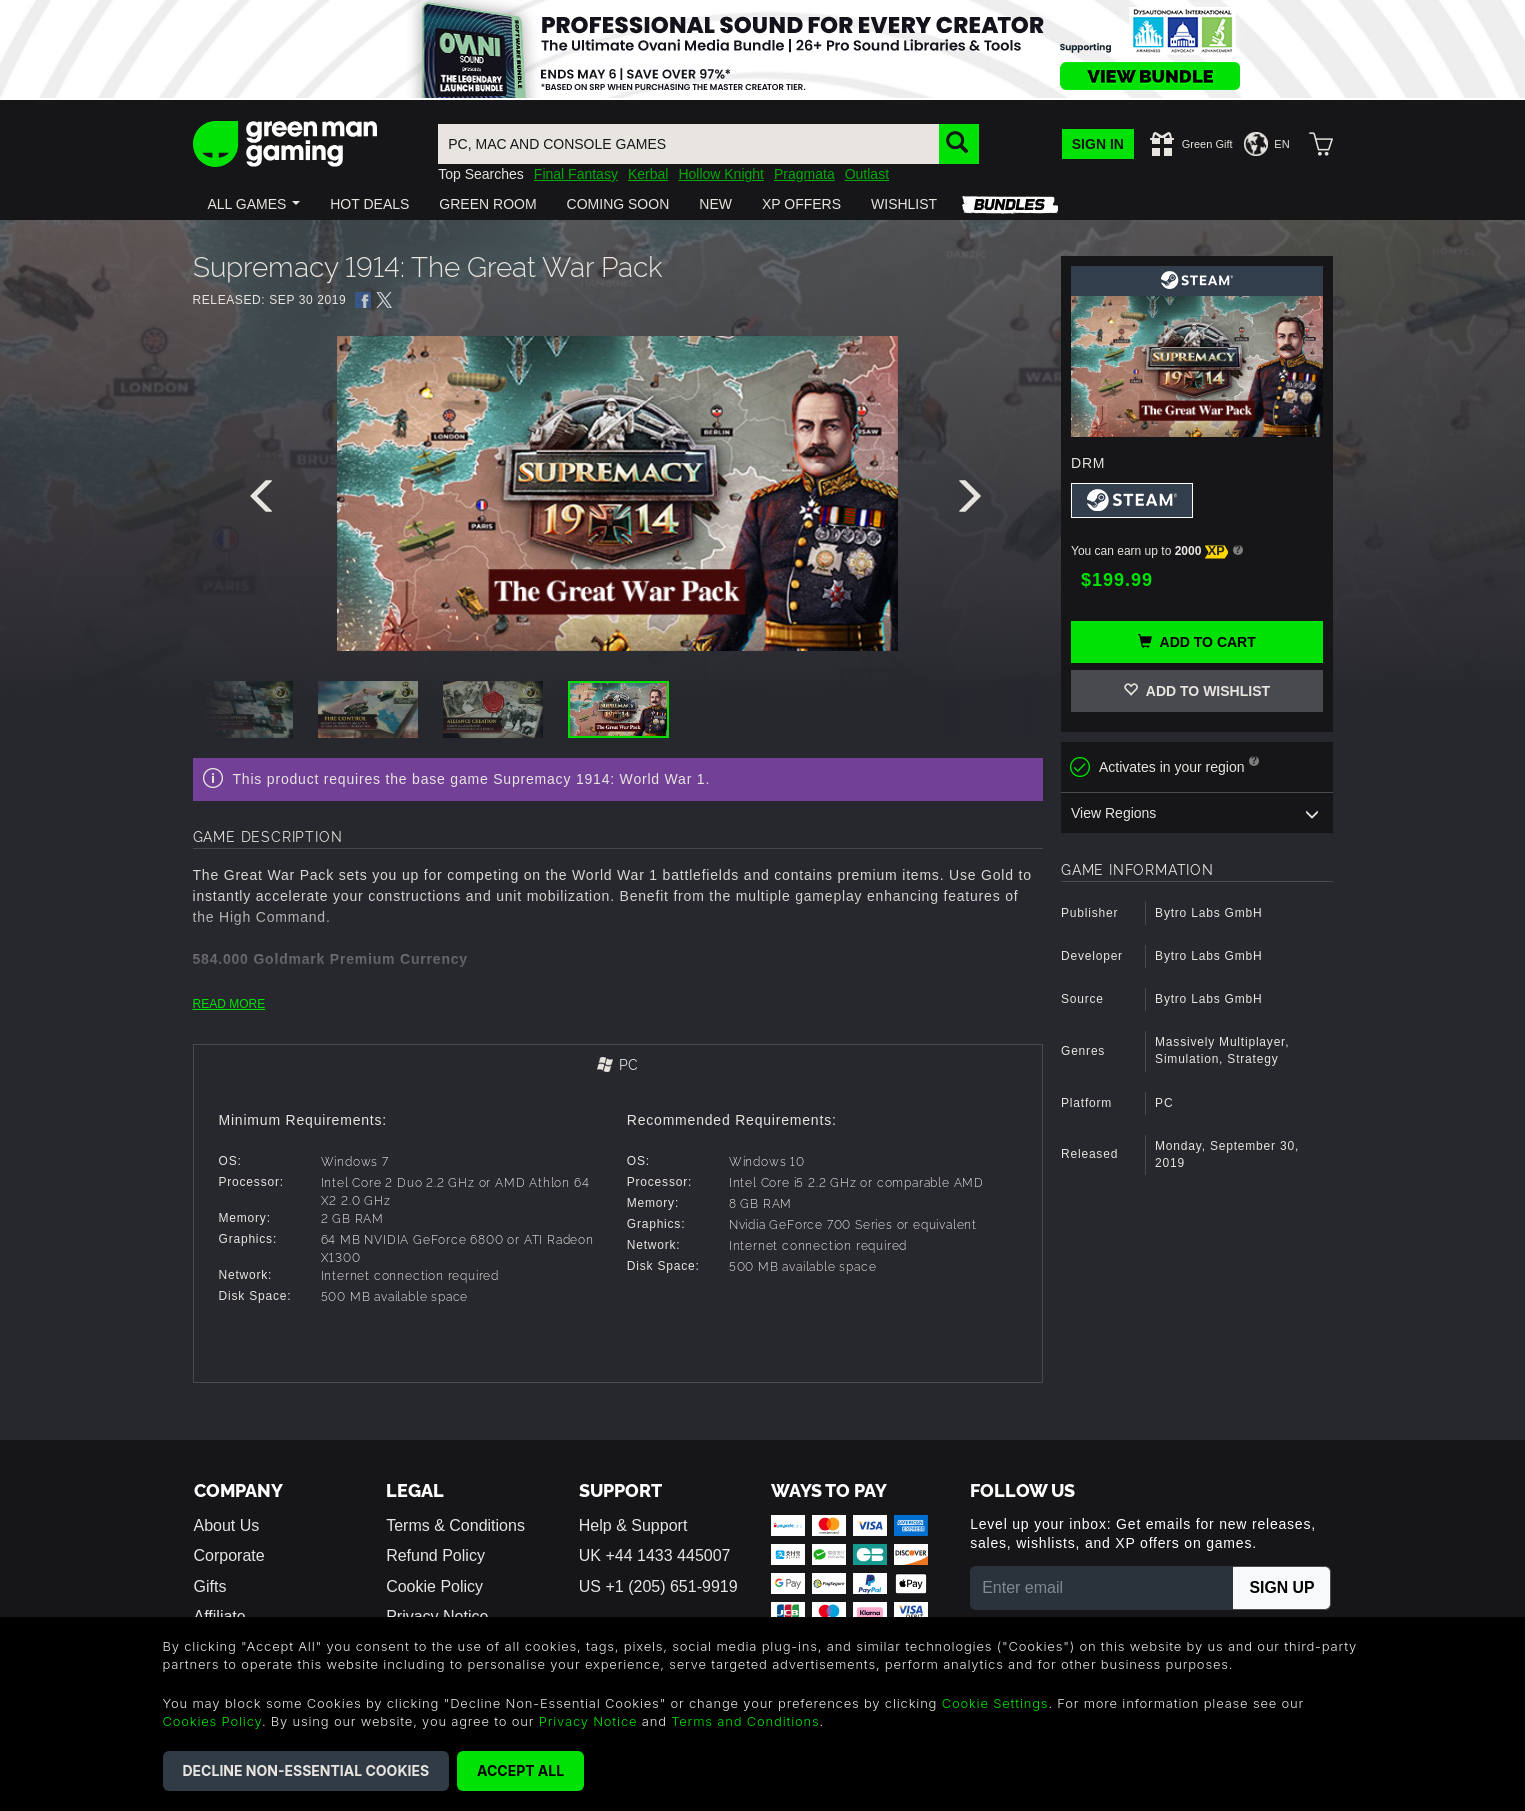 Image resolution: width=1525 pixels, height=1811 pixels. What do you see at coordinates (229, 1004) in the screenshot?
I see `READ MORE` at bounding box center [229, 1004].